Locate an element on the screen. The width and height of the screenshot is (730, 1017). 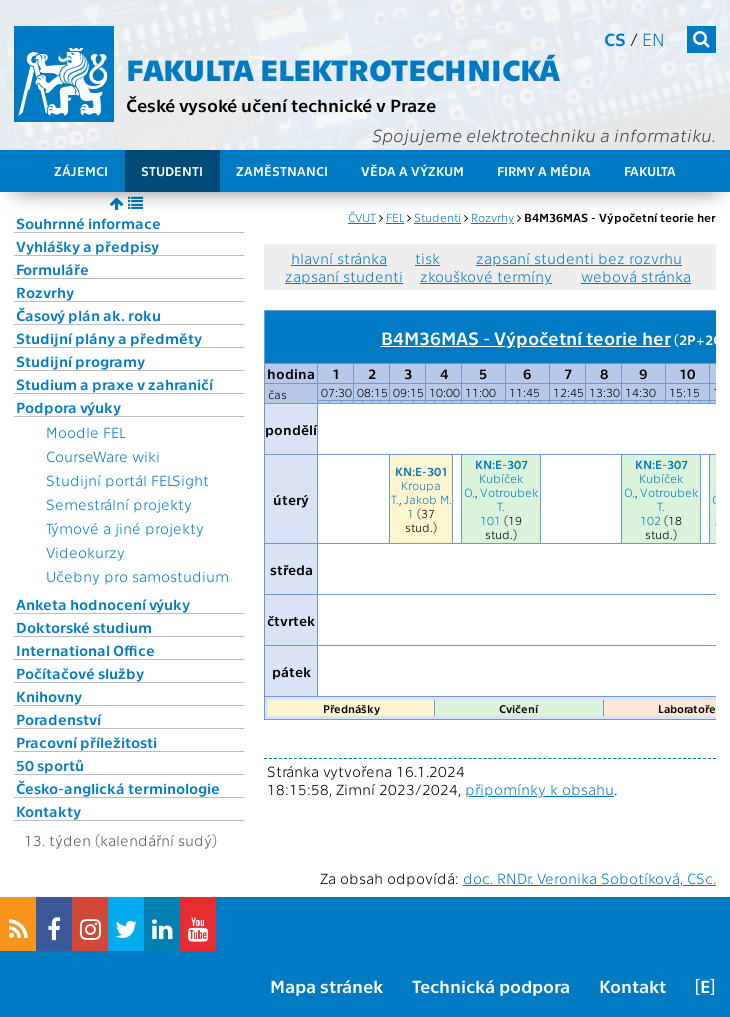
Vyhlášky a předpisy is located at coordinates (87, 246).